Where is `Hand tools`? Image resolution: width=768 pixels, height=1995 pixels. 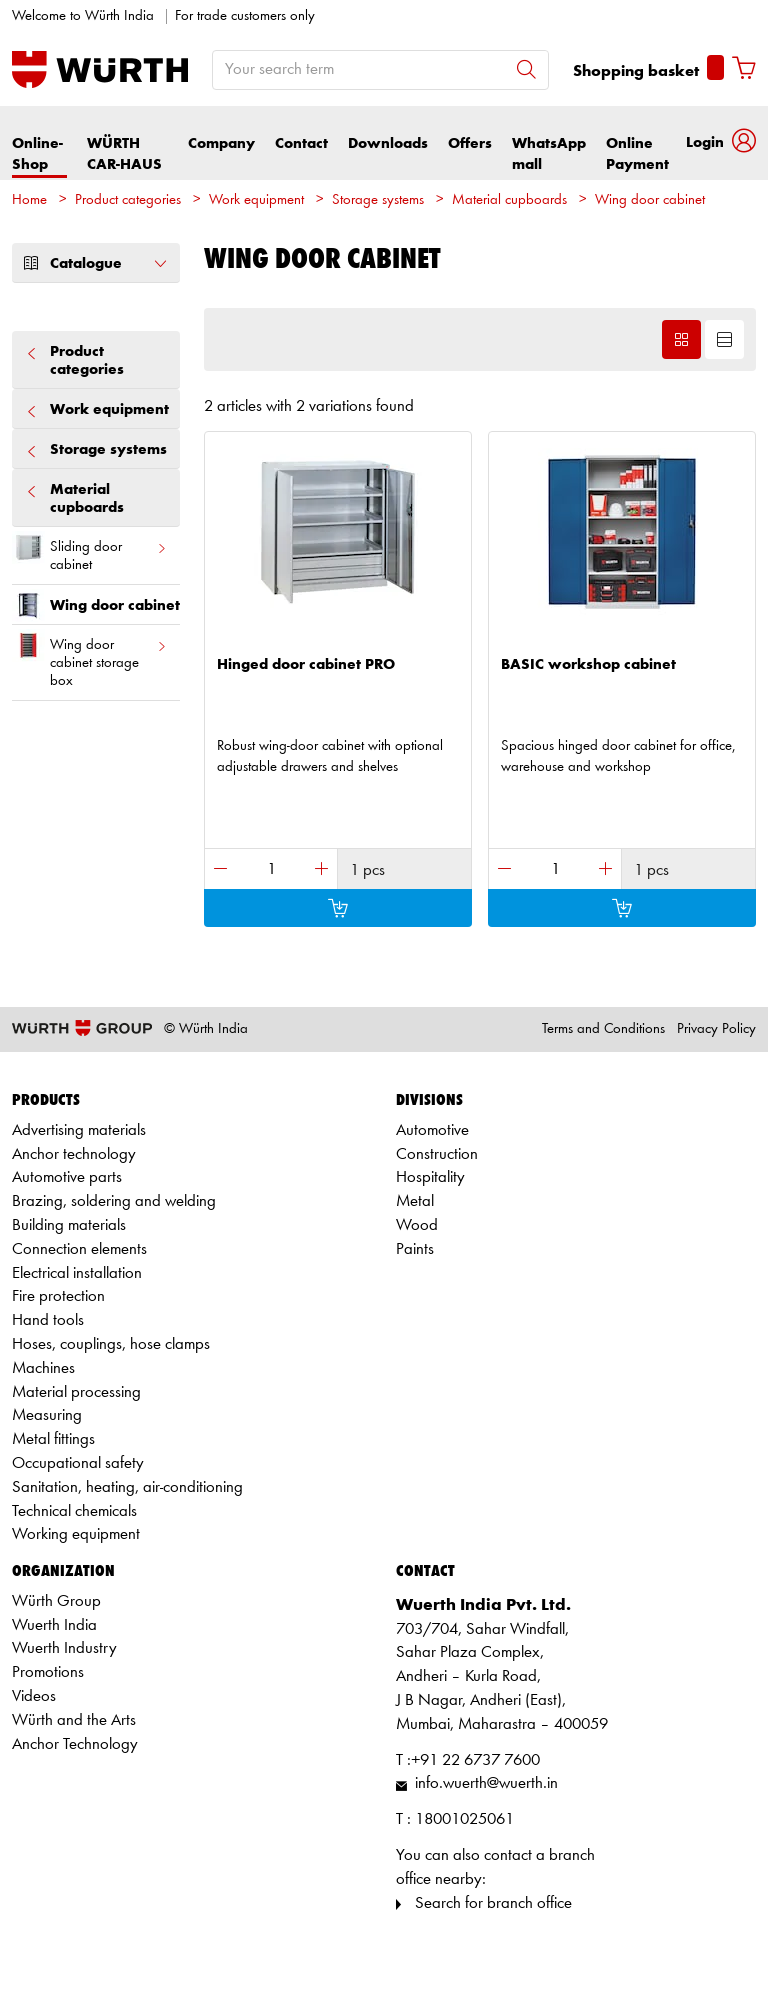 Hand tools is located at coordinates (48, 1320).